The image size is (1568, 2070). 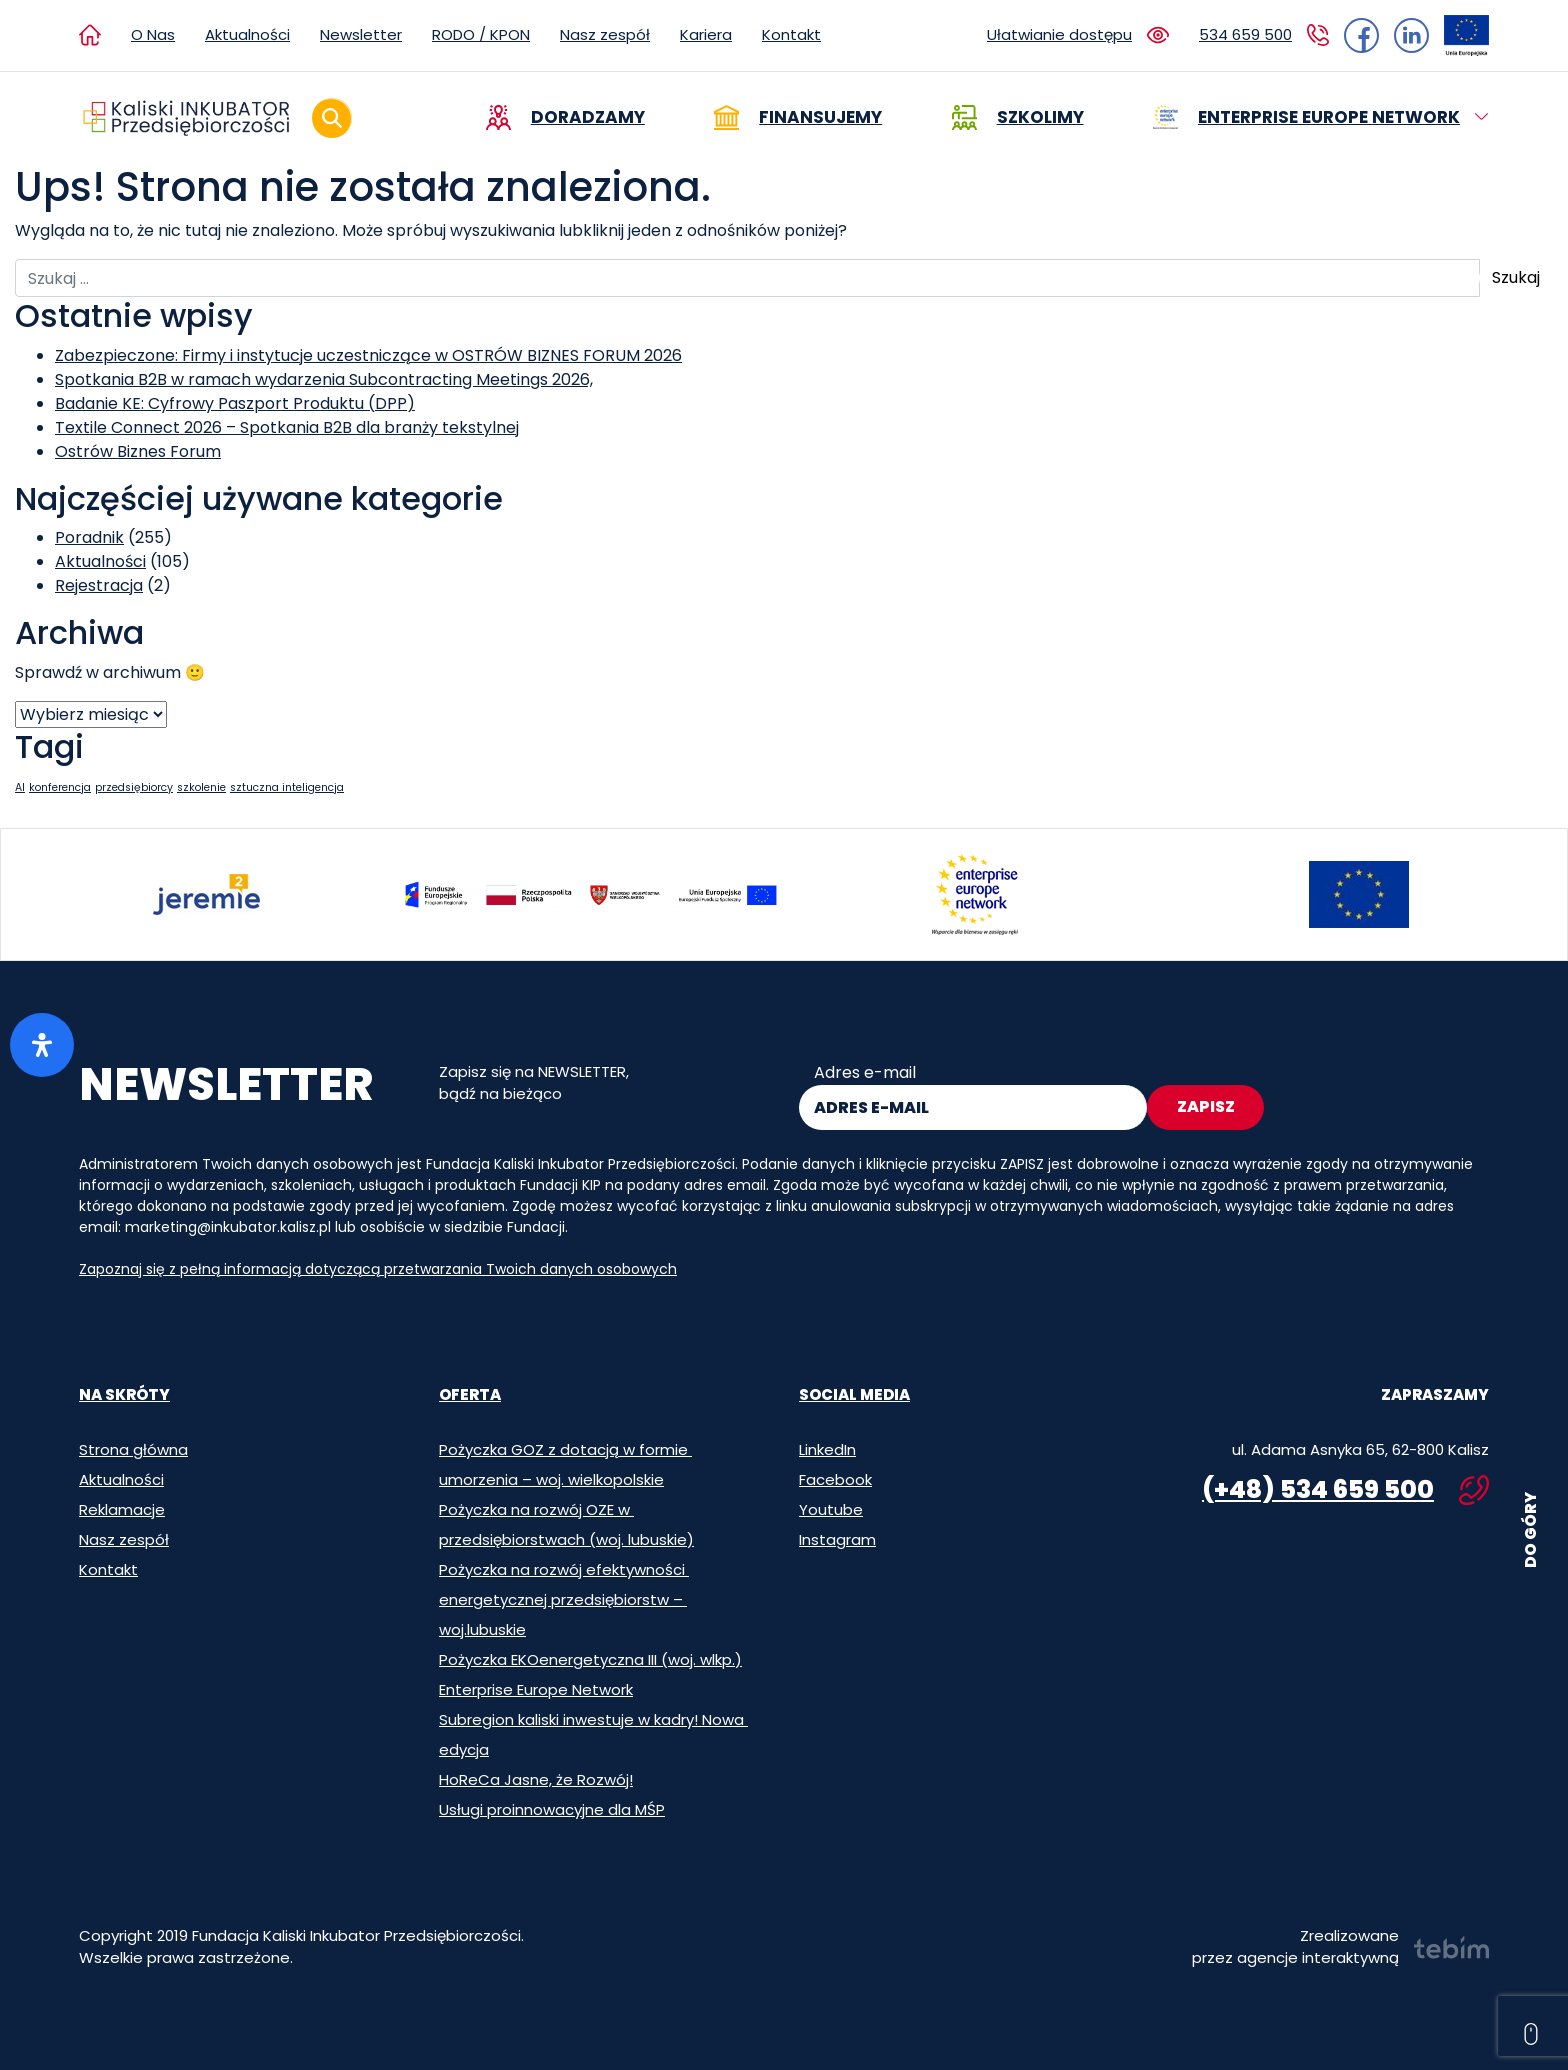 I want to click on konferencja [konferencja (1 element)], so click(x=60, y=787).